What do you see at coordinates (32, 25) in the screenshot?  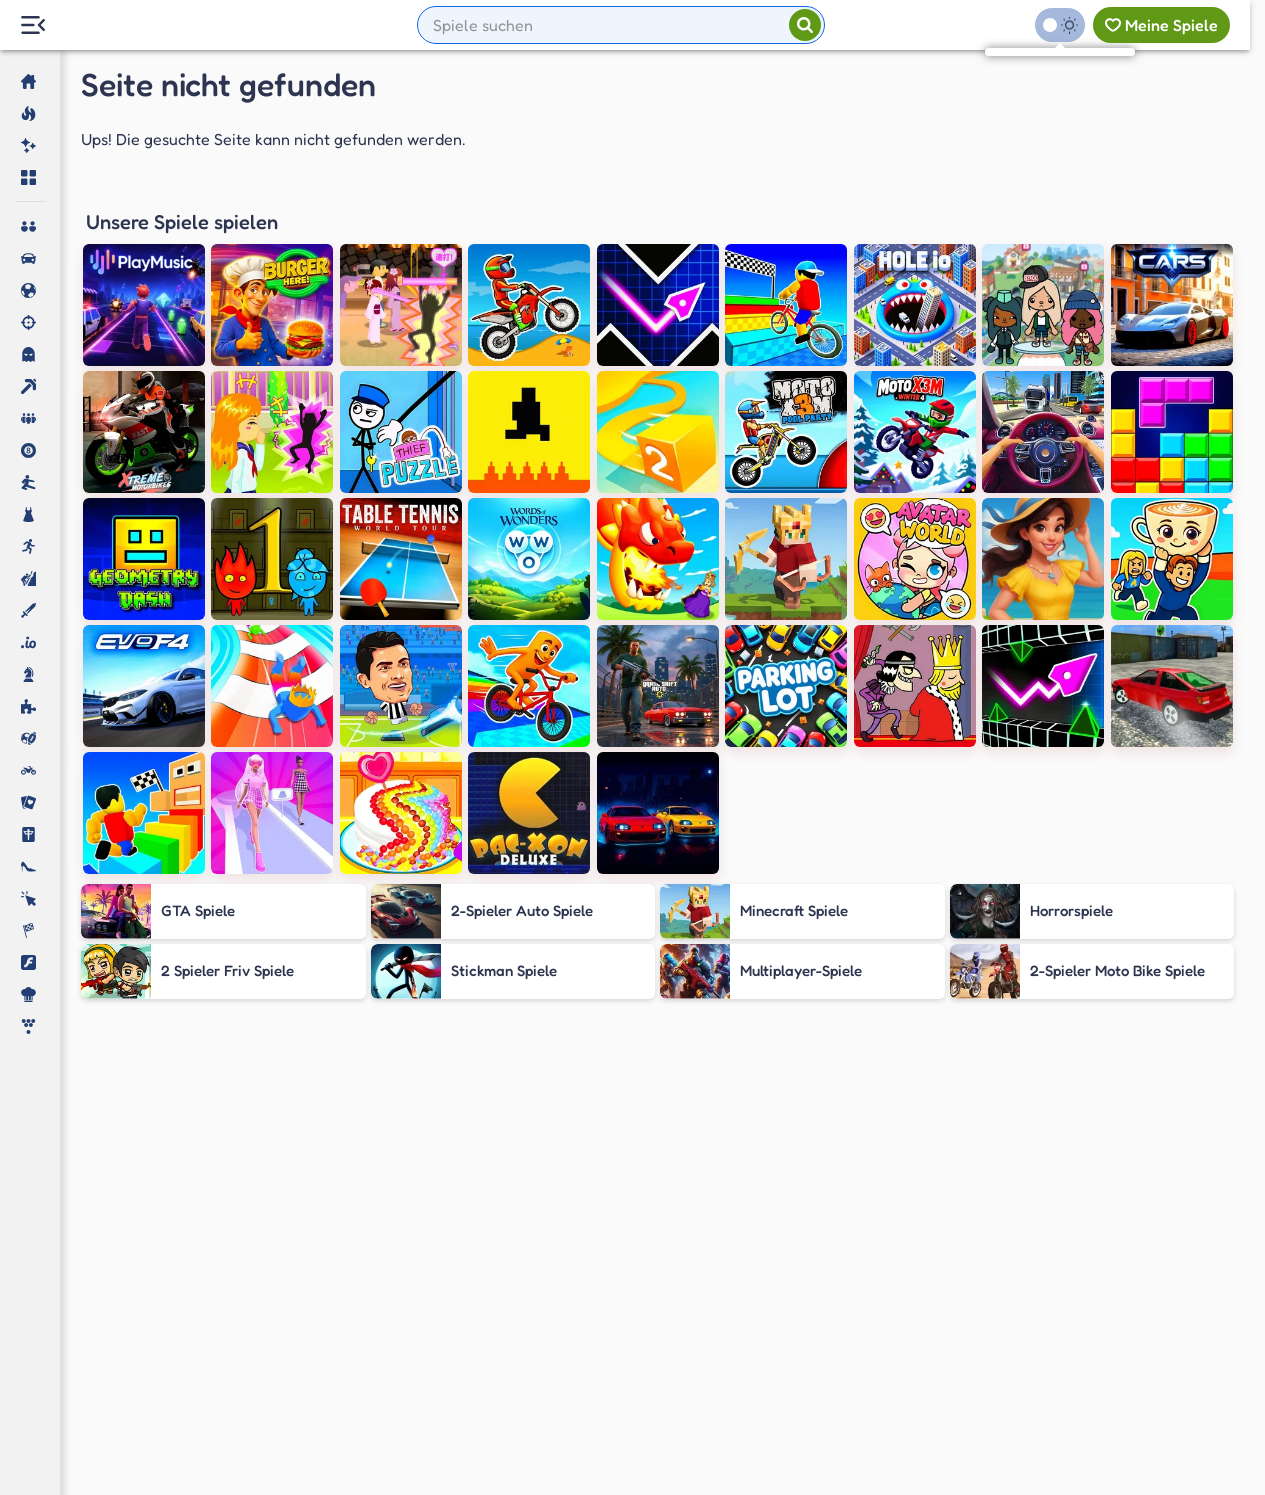 I see `[Menu Lateral]` at bounding box center [32, 25].